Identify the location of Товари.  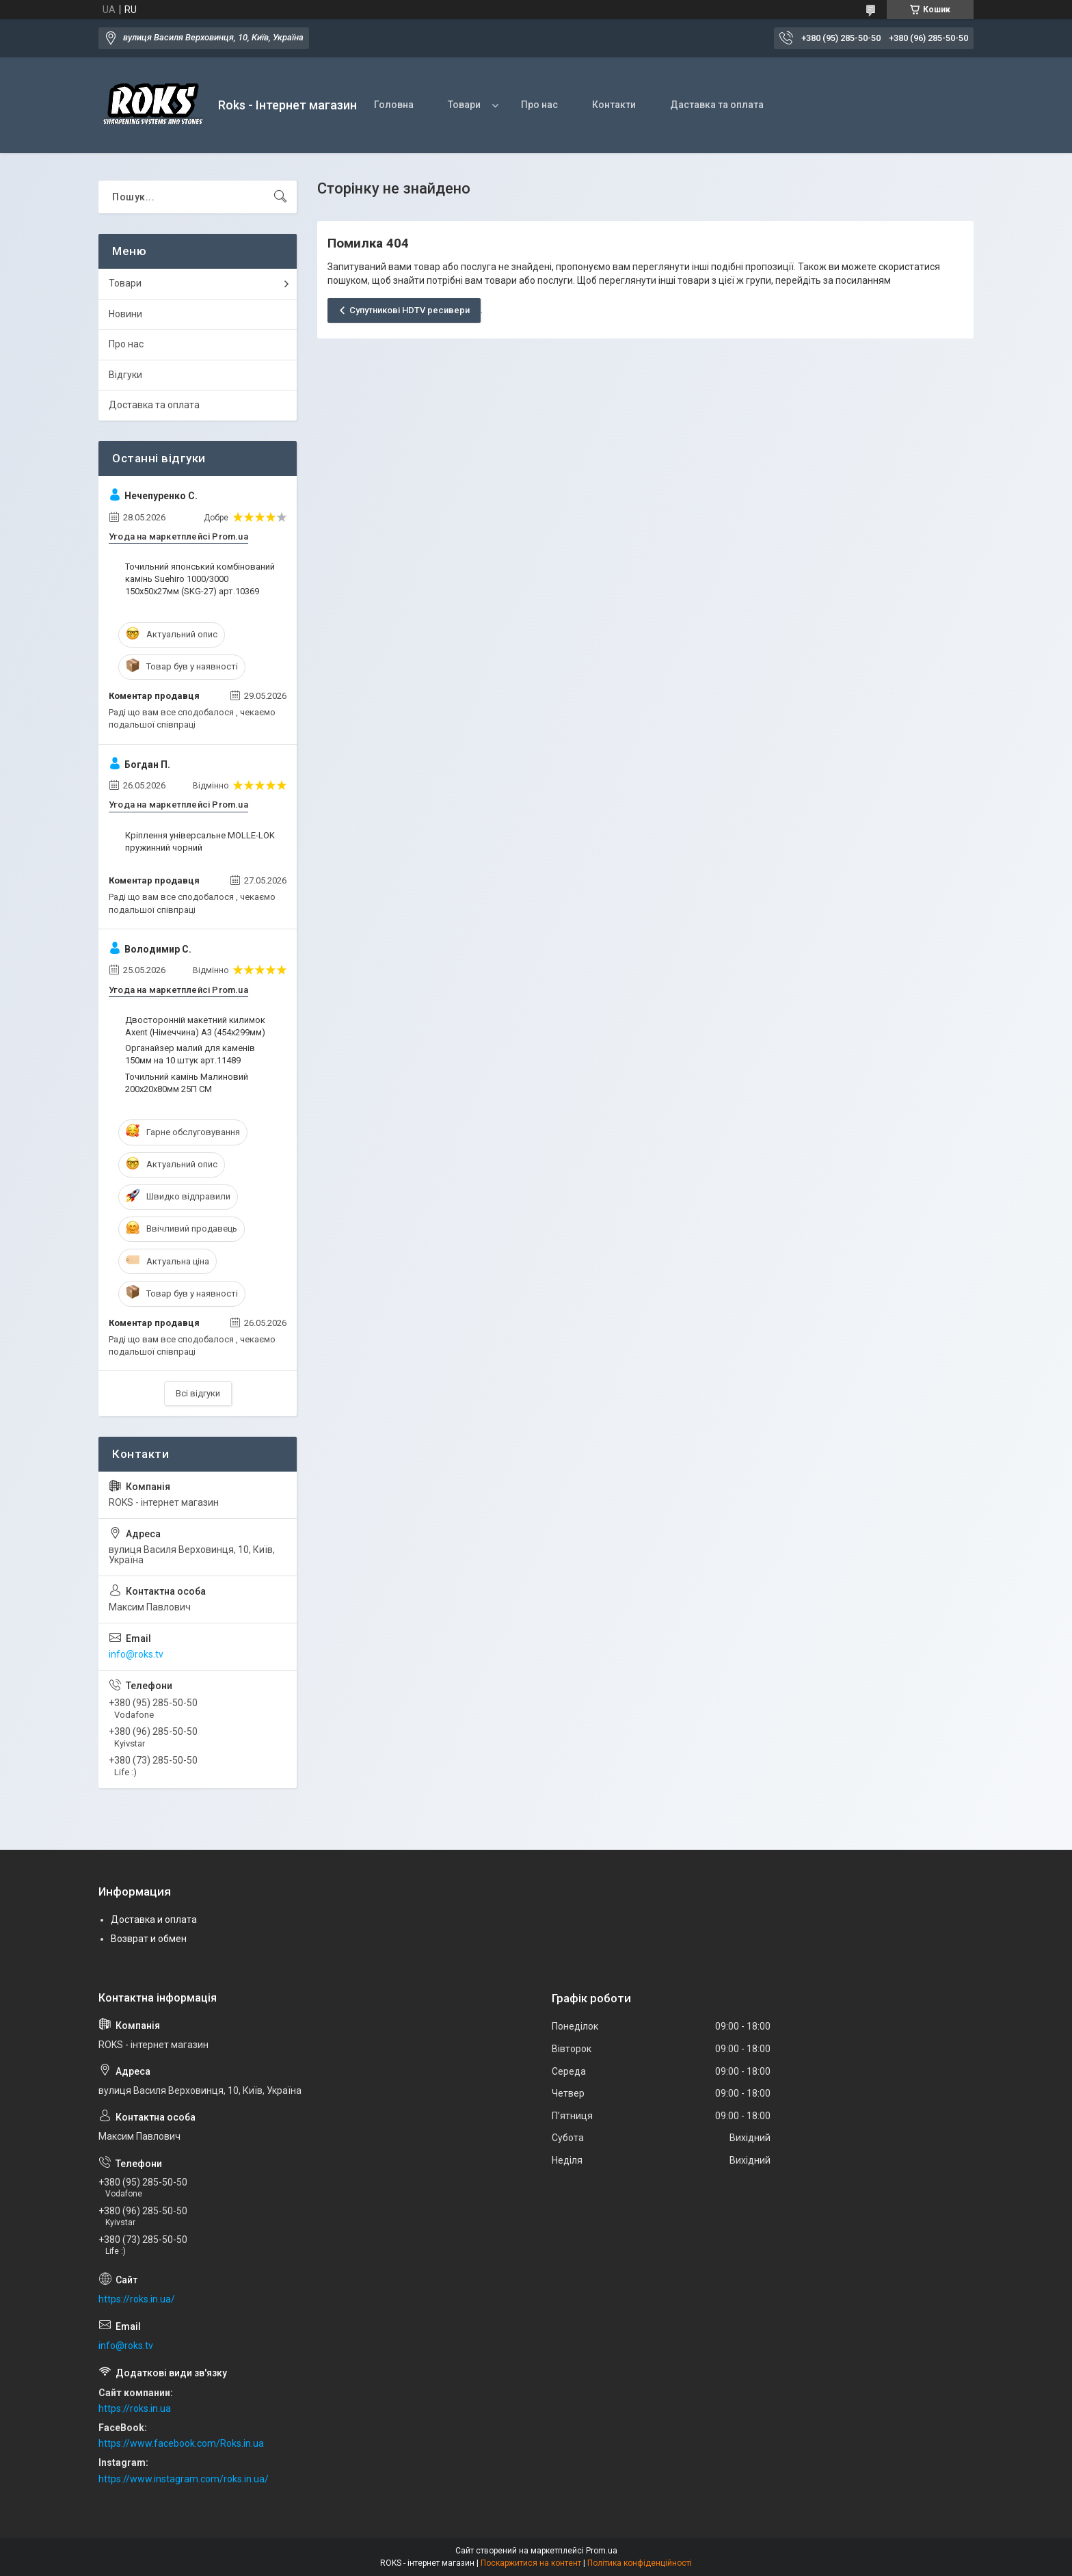
(464, 104).